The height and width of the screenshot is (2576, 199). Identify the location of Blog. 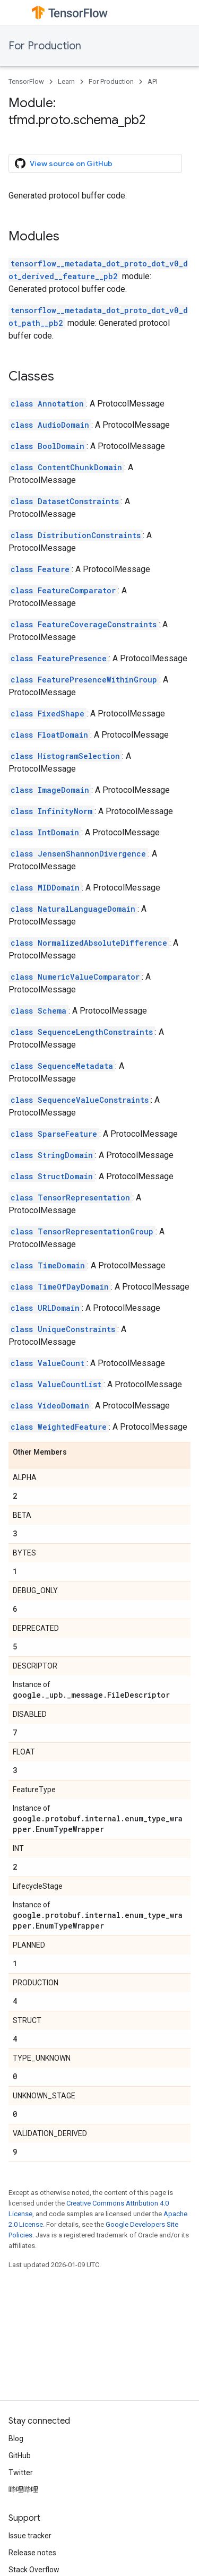
(15, 2438).